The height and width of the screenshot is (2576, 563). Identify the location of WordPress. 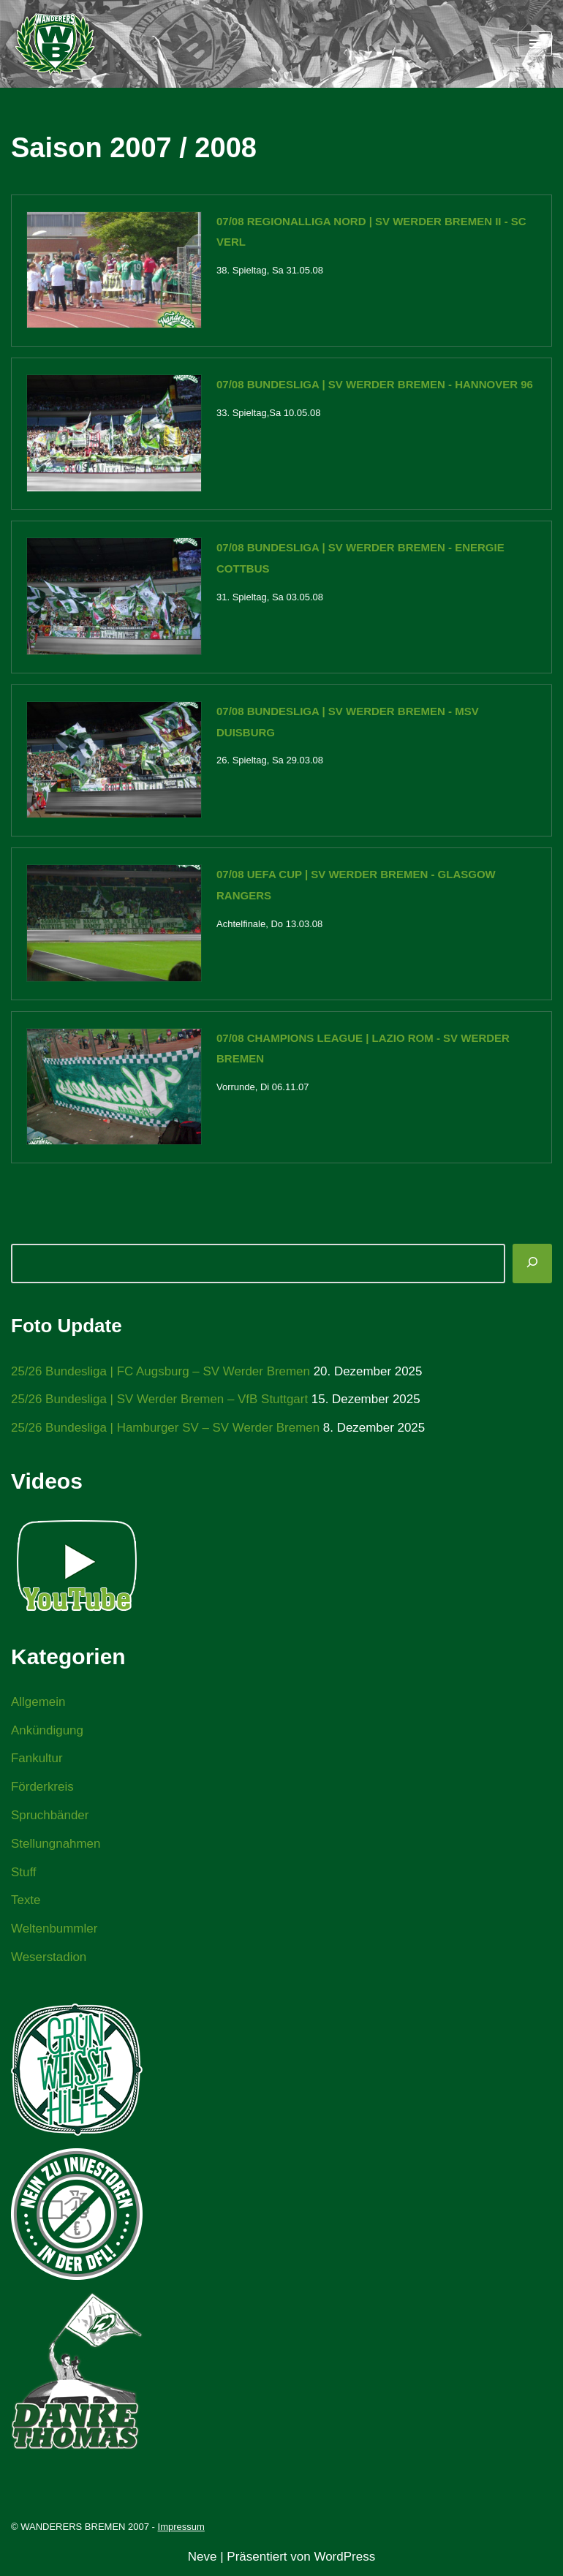
(344, 2559).